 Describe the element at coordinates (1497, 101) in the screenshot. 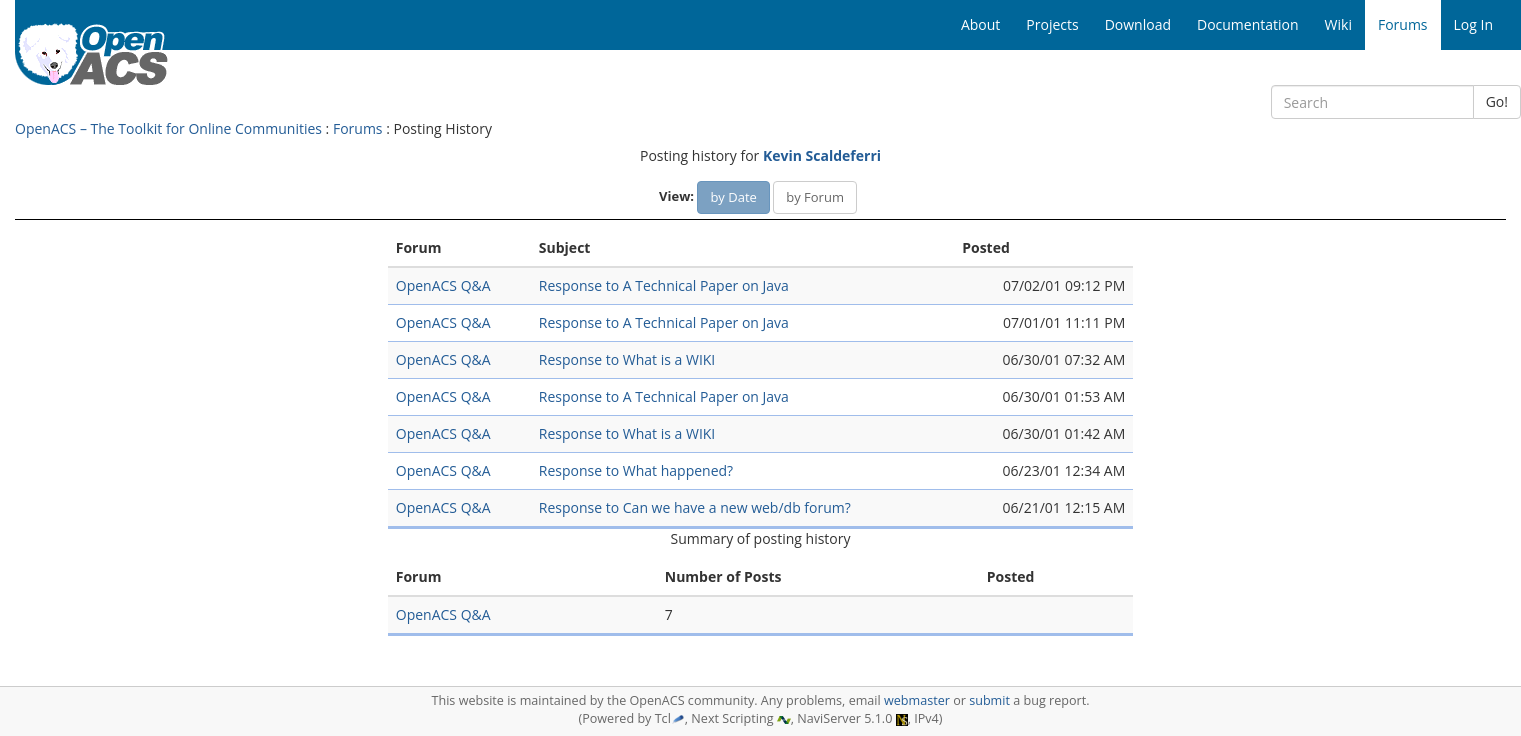

I see `Go!` at that location.